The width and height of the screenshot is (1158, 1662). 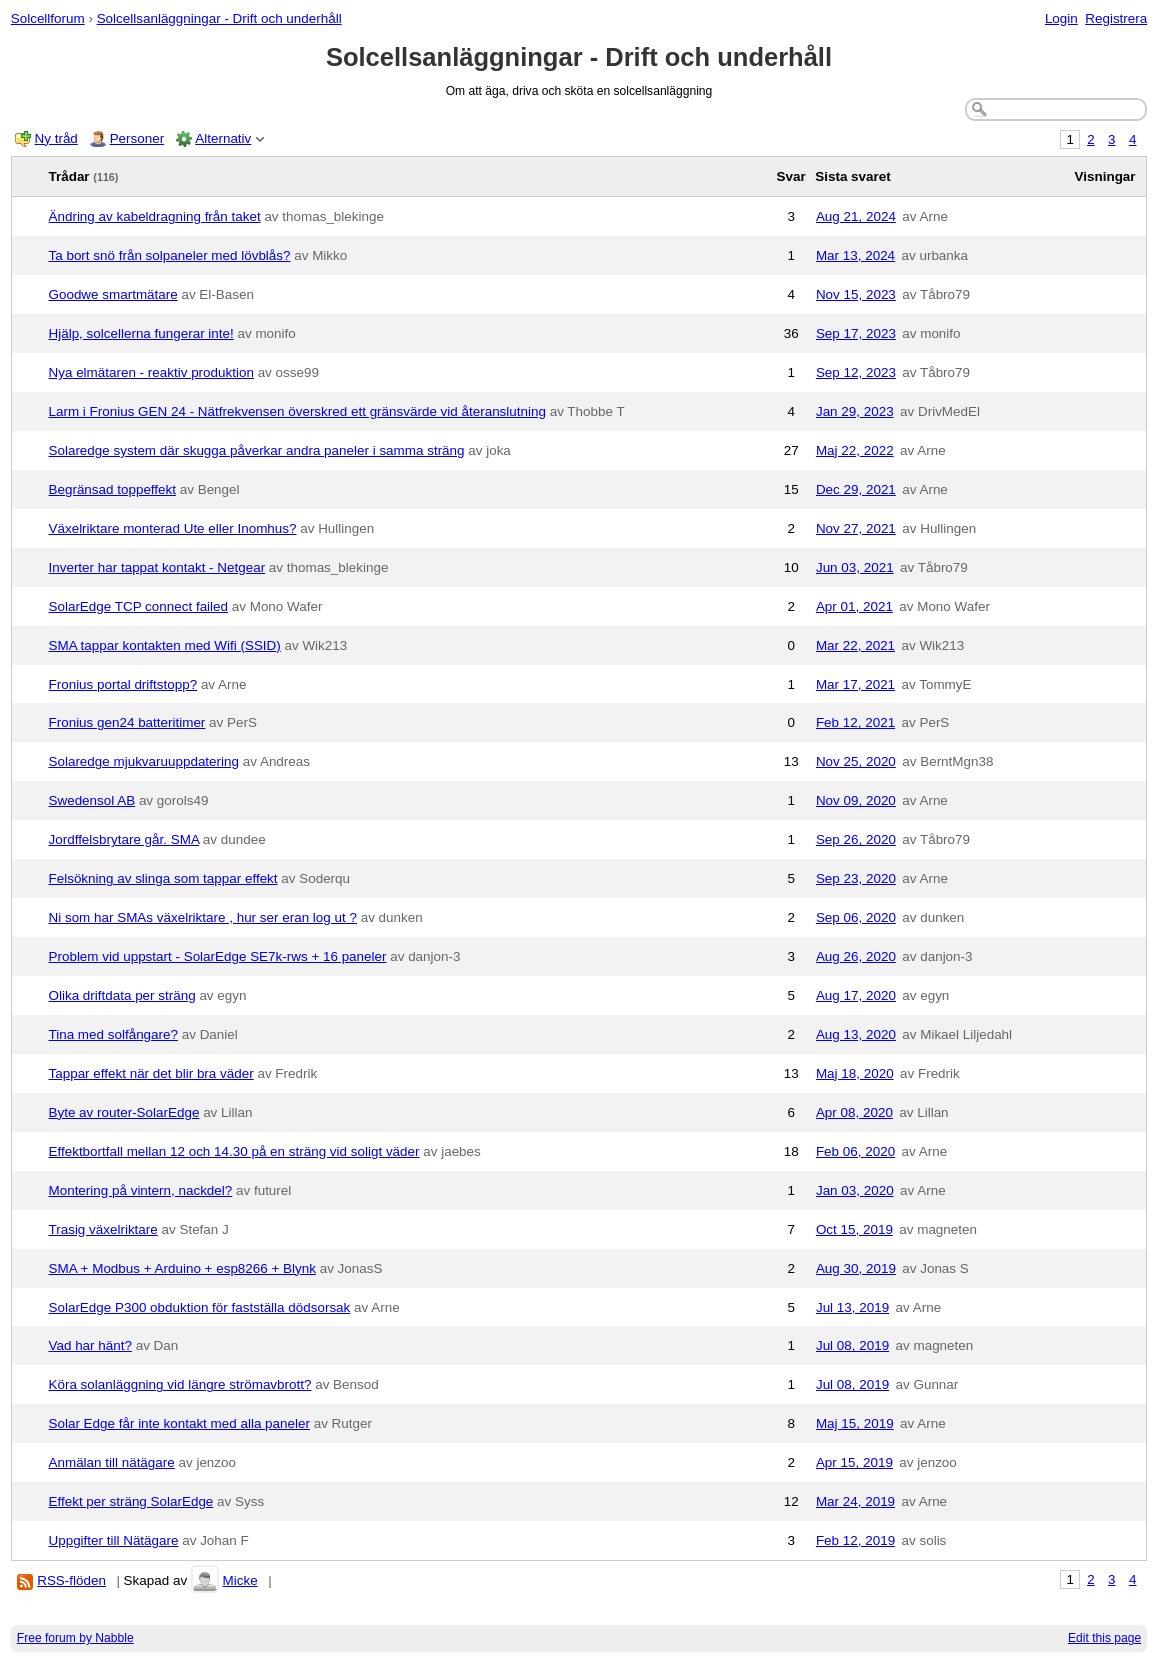 I want to click on Montering på vintern, nackdel?, so click(x=141, y=1190).